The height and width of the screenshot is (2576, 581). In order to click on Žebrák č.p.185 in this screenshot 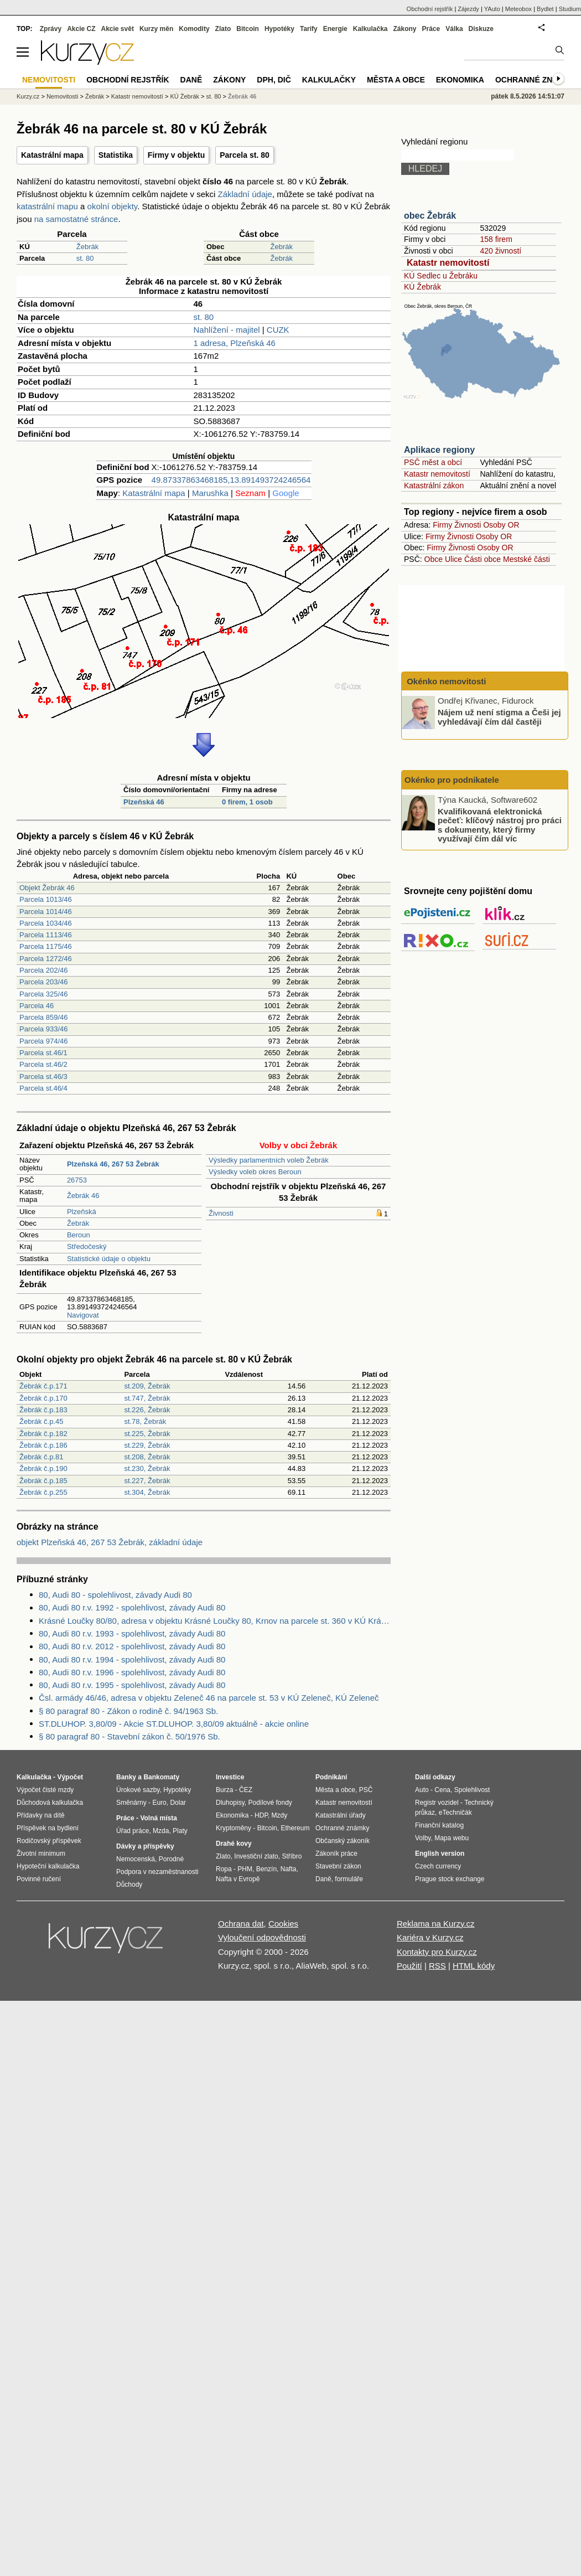, I will do `click(43, 1481)`.